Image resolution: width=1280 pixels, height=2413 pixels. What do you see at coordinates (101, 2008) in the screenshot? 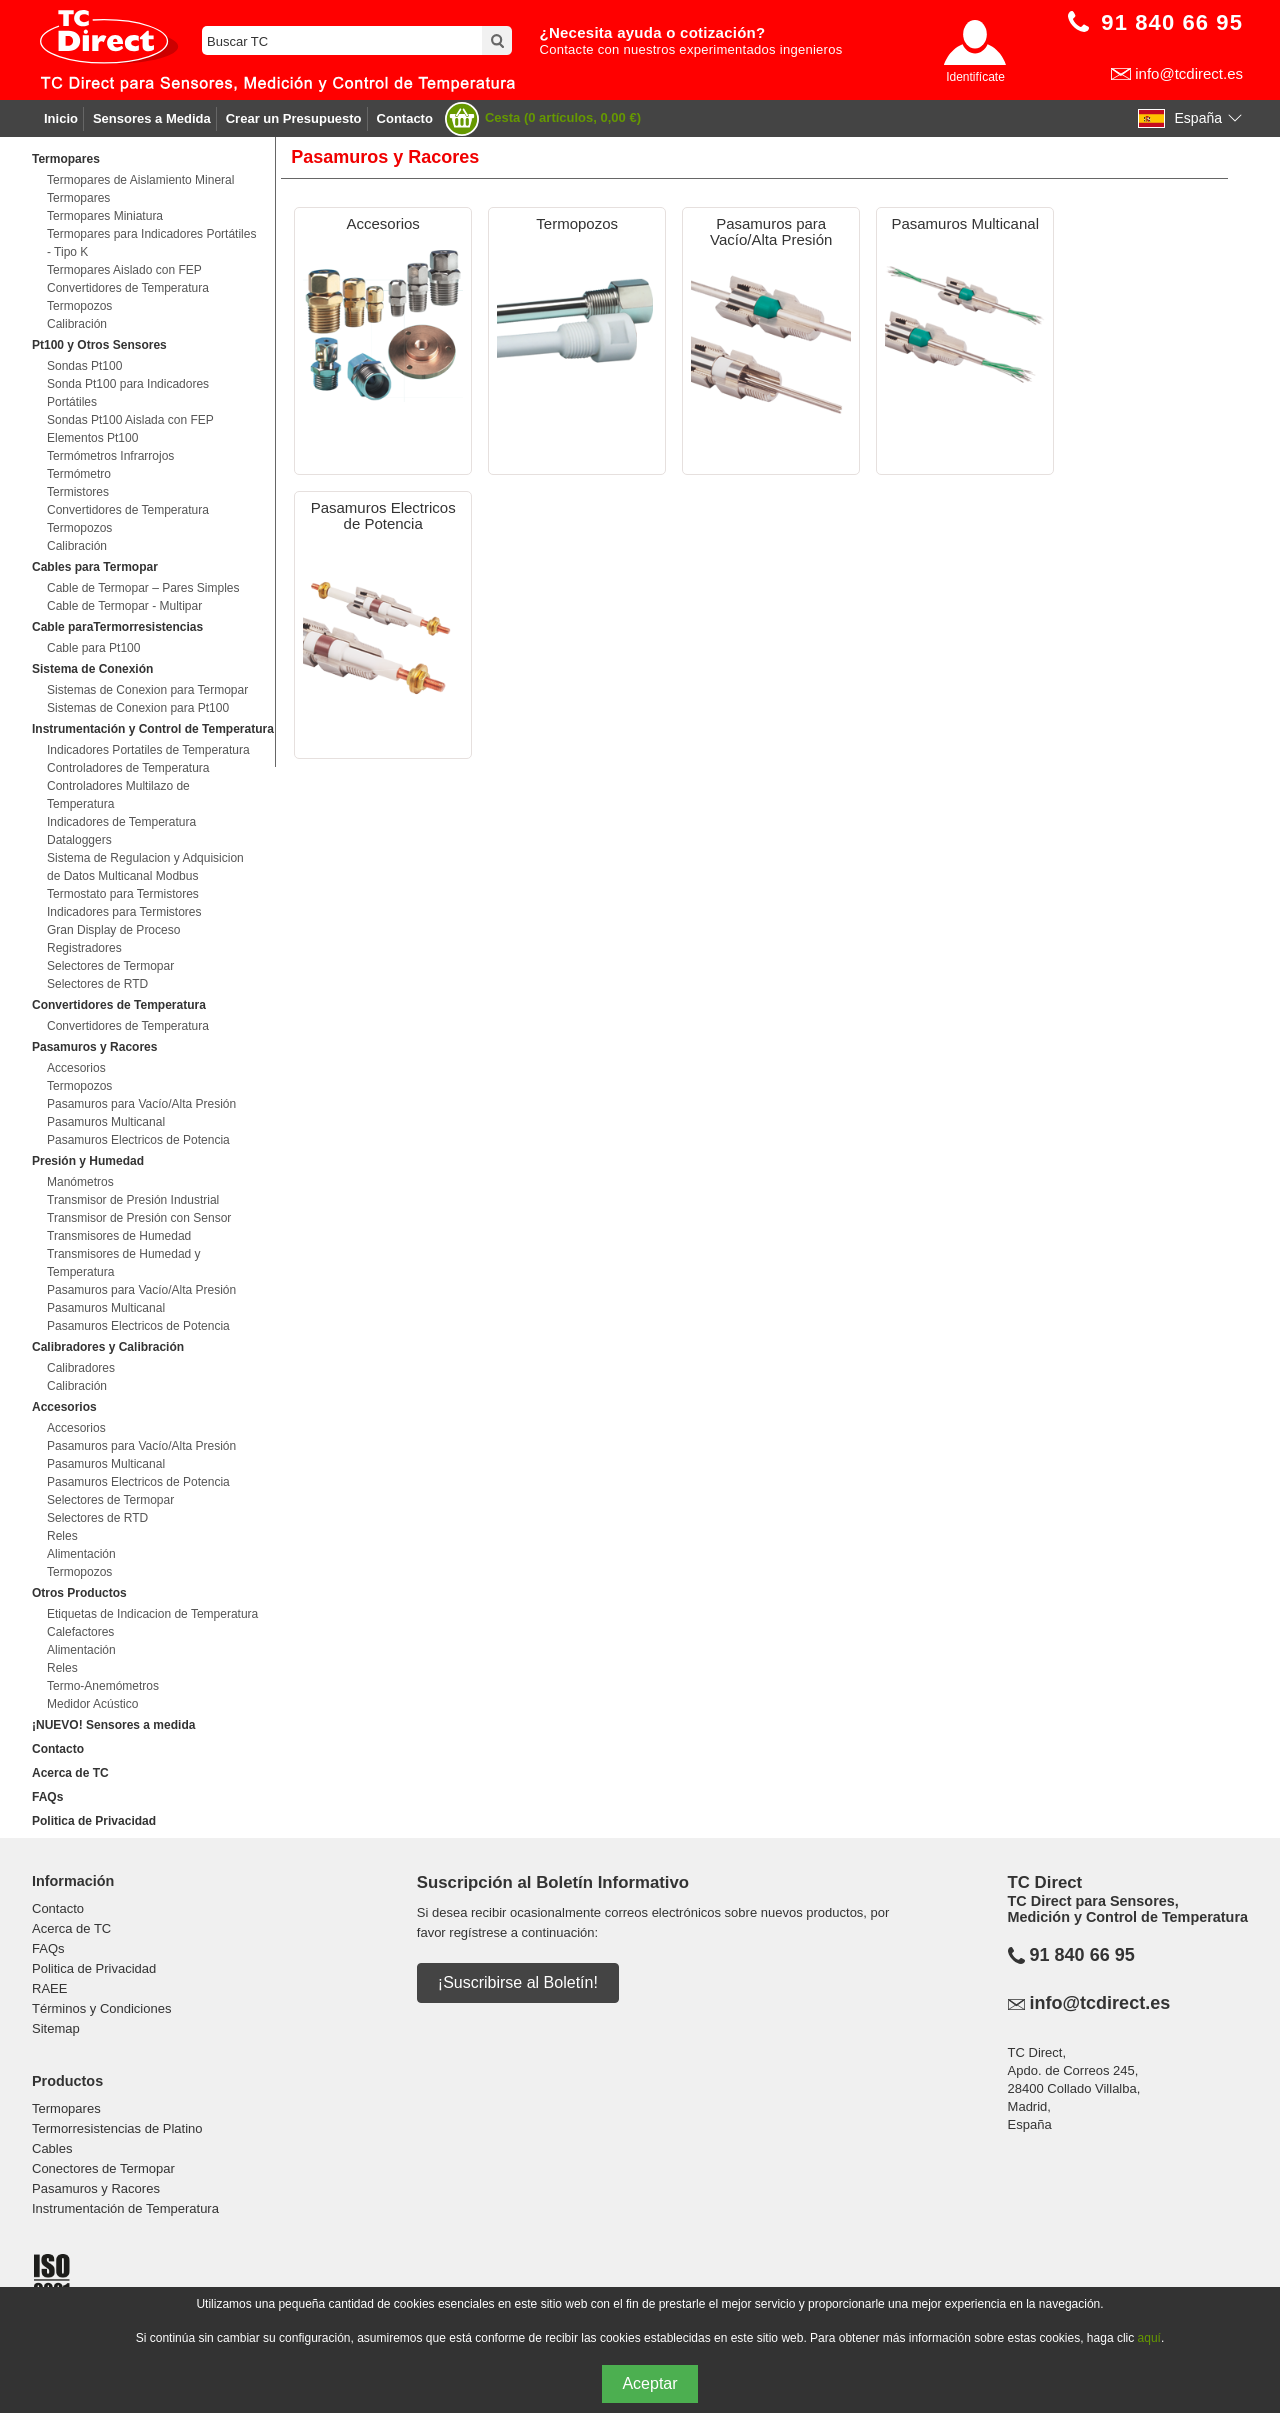
I see `Términos y Condiciones` at bounding box center [101, 2008].